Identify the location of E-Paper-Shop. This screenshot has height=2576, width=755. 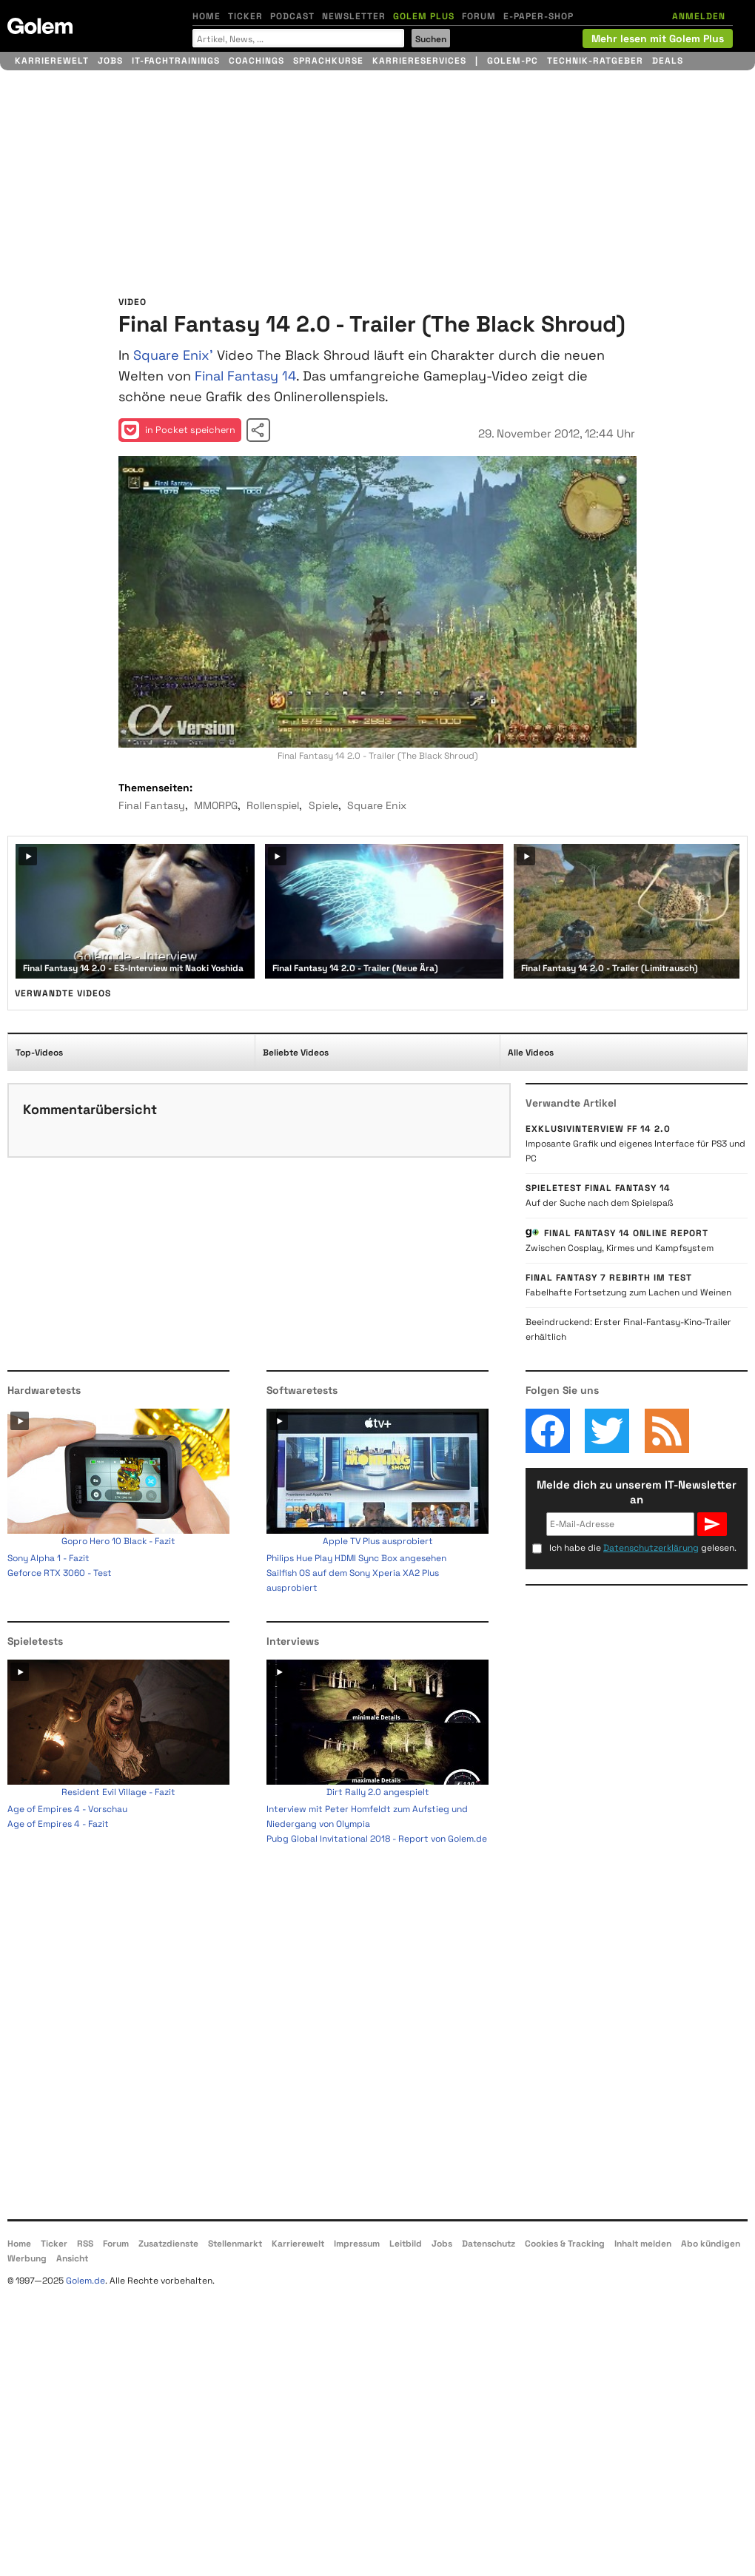
(538, 16).